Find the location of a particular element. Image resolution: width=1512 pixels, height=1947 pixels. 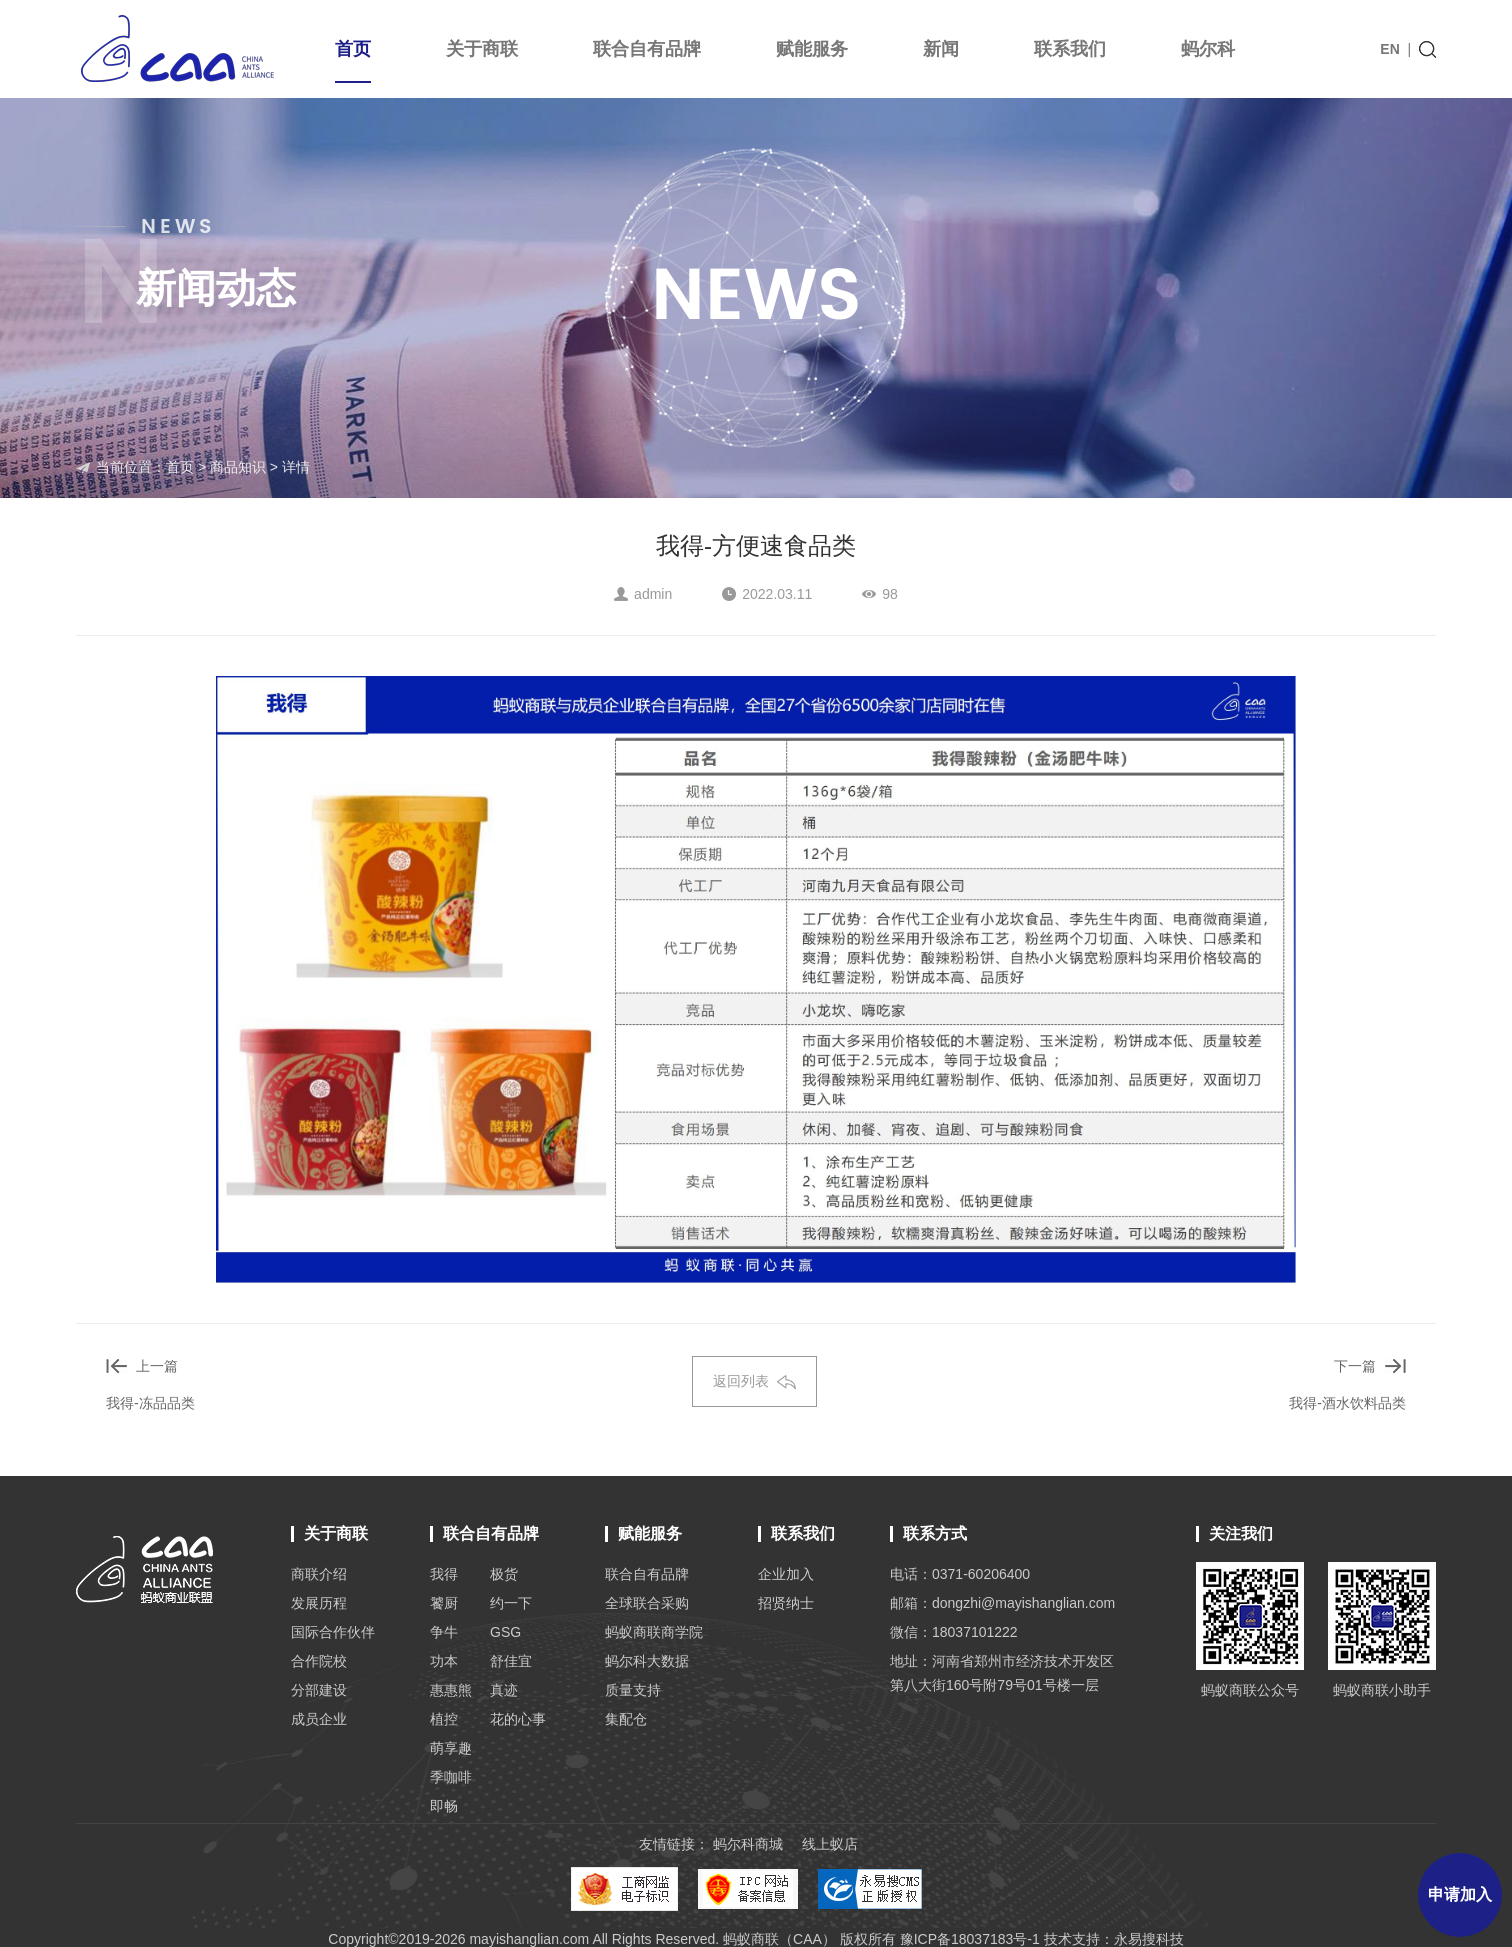

舒佳宜 is located at coordinates (511, 1661).